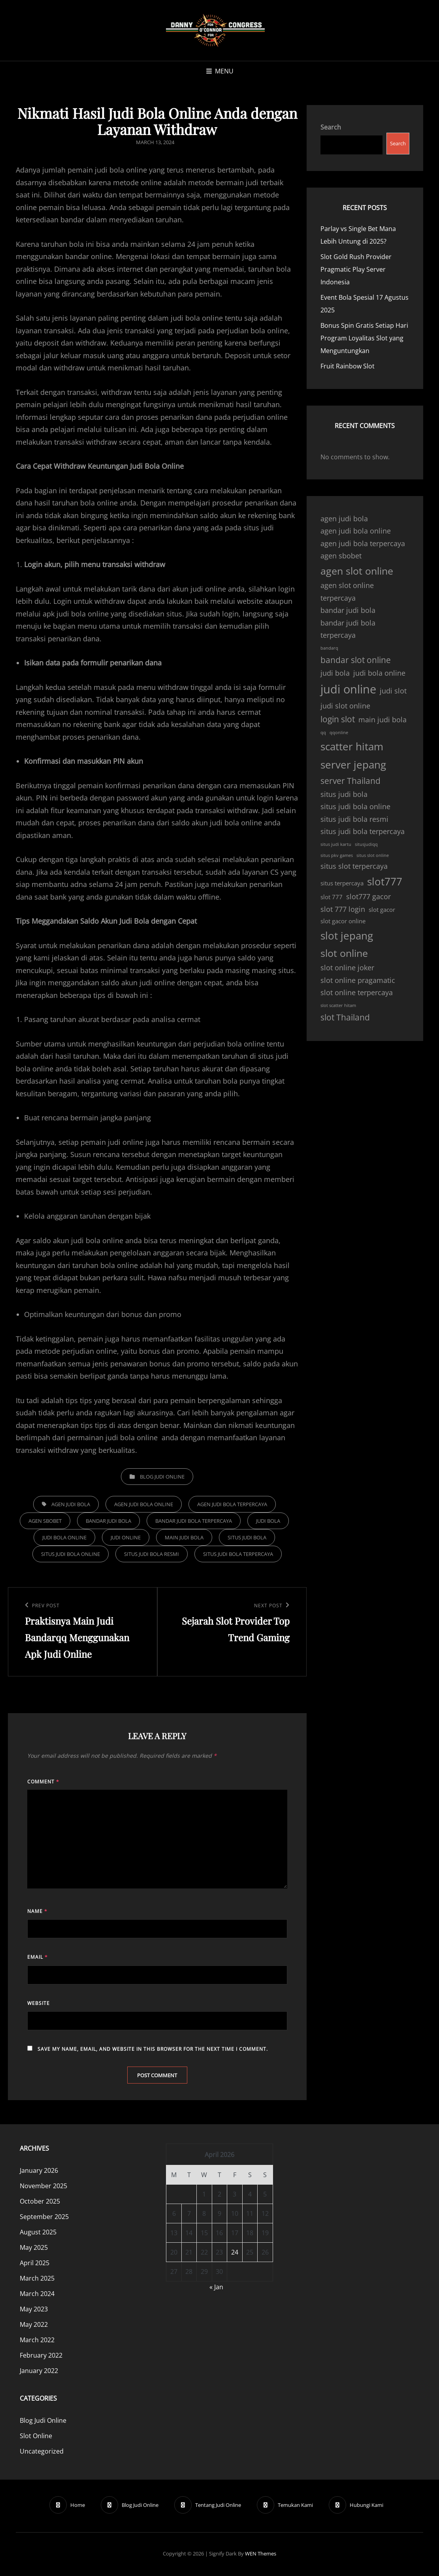 The width and height of the screenshot is (439, 2576). I want to click on slot online joker [slot online joker (4 items)], so click(347, 967).